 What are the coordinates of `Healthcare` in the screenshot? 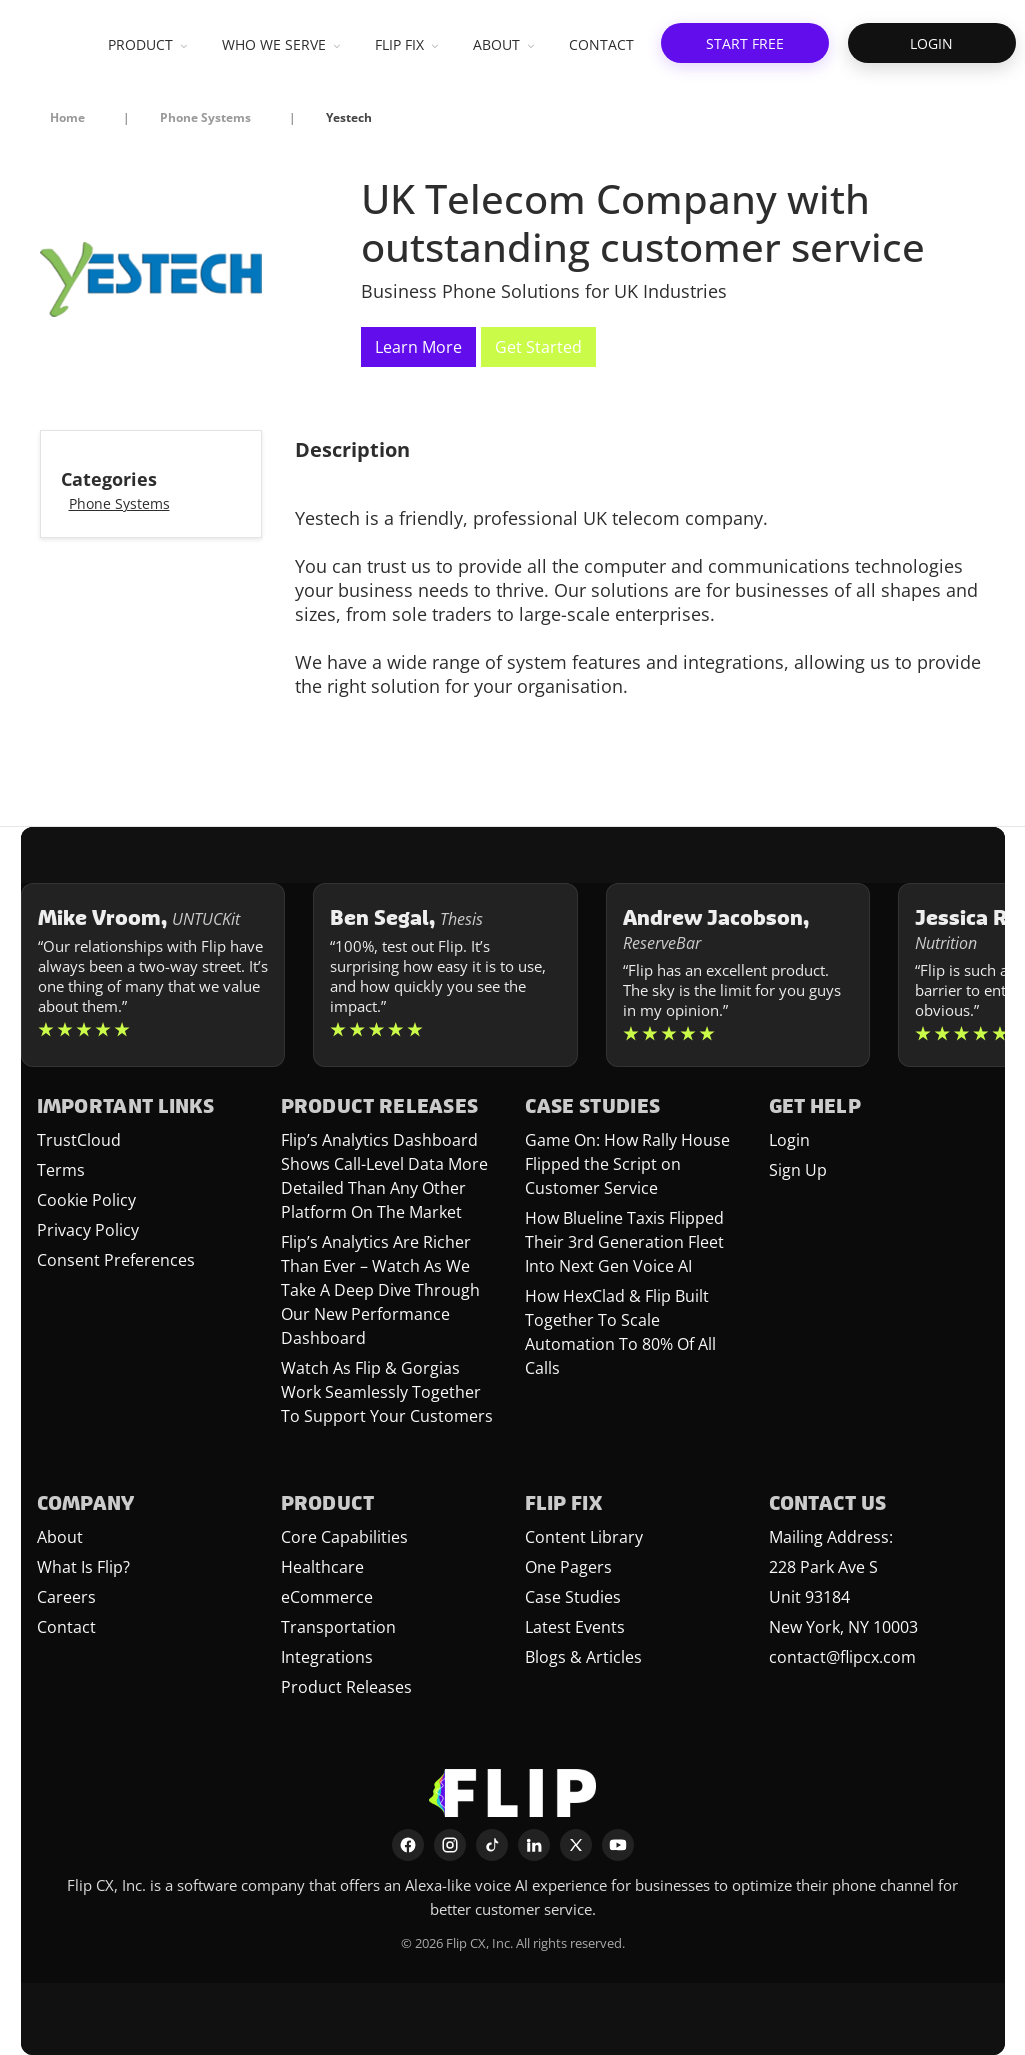 It's located at (322, 1567).